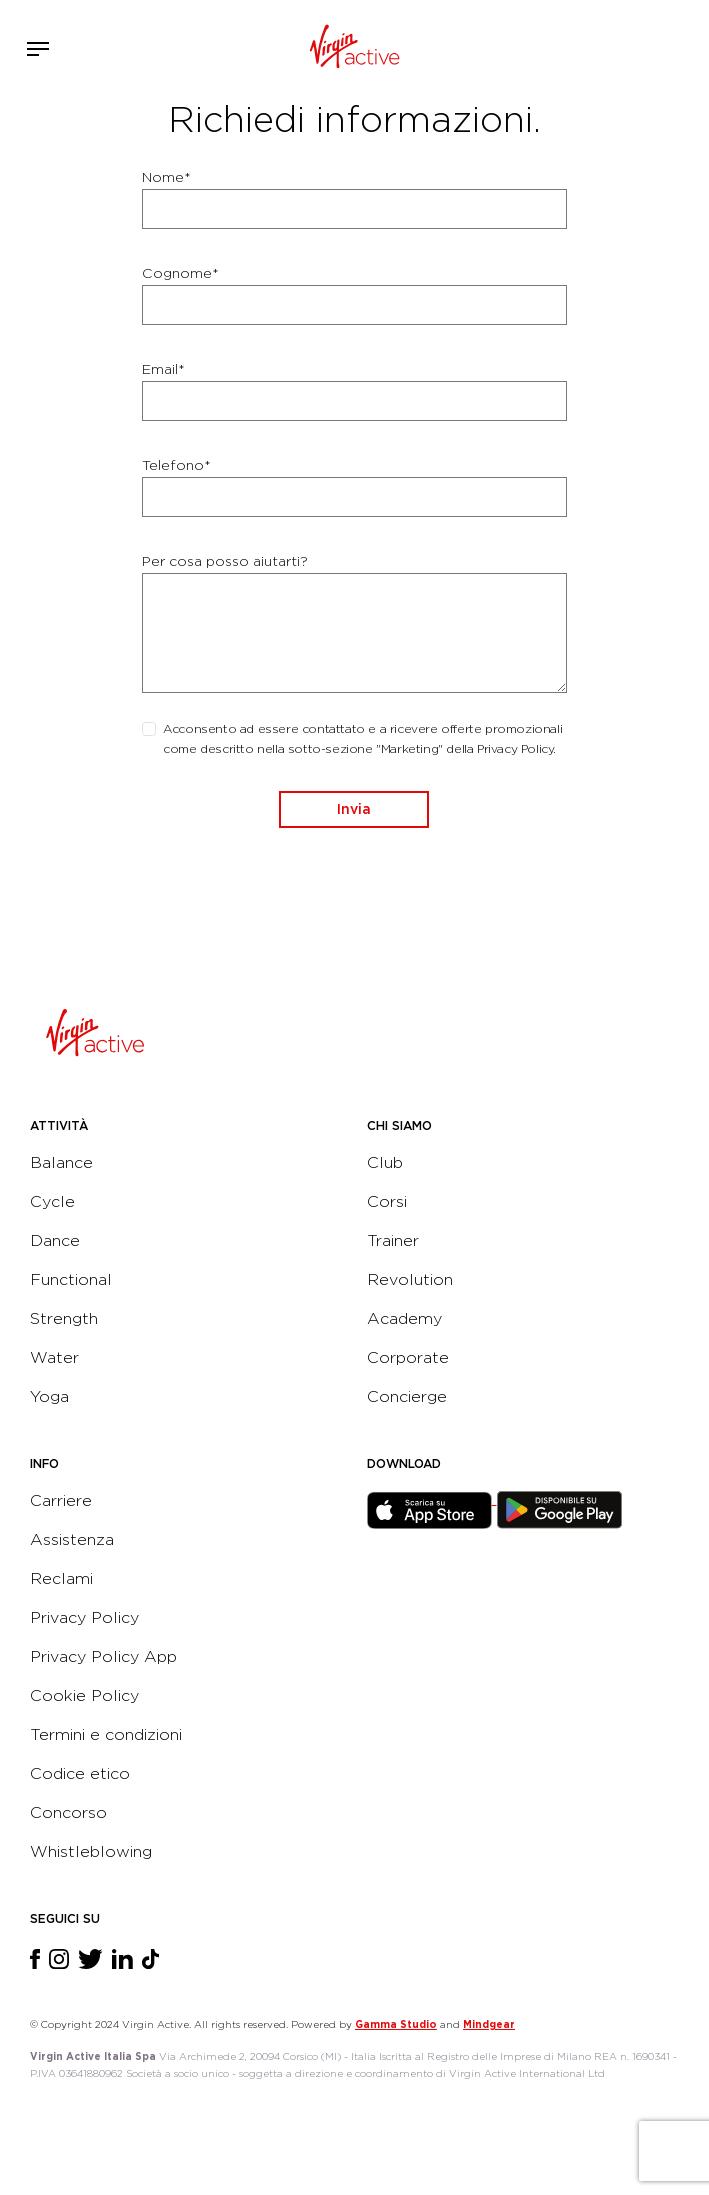 This screenshot has height=2195, width=709. What do you see at coordinates (407, 1396) in the screenshot?
I see `Concierge` at bounding box center [407, 1396].